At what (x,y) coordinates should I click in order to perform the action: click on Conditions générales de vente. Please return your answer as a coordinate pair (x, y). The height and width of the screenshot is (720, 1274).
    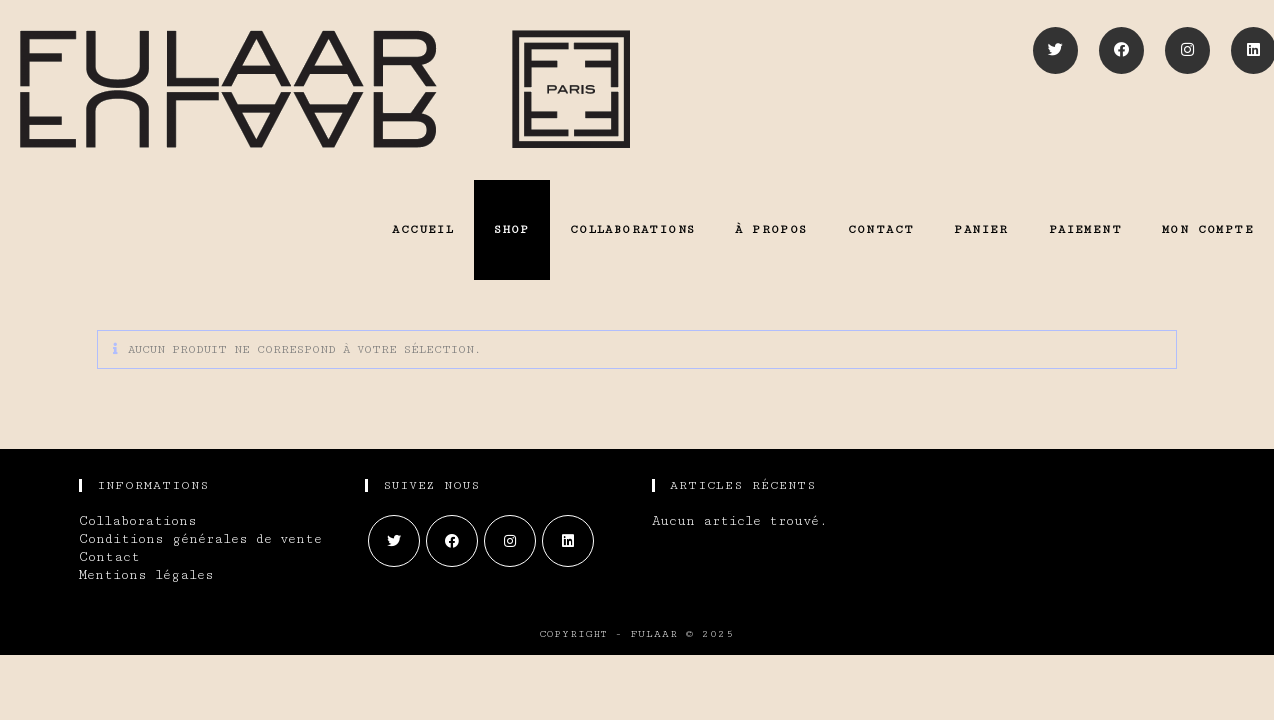
    Looking at the image, I should click on (200, 539).